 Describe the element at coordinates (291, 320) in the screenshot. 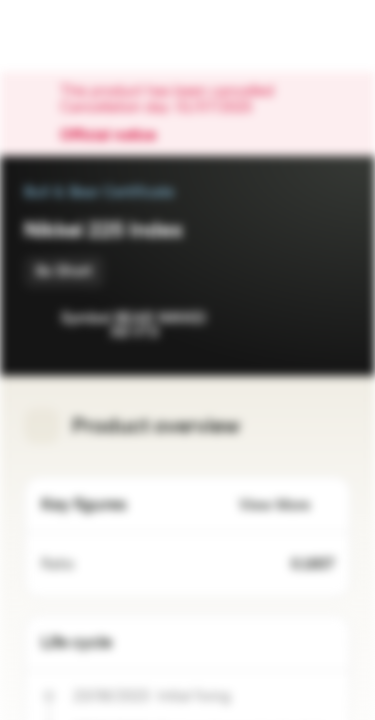

I see `[Add to Watchlist]` at that location.